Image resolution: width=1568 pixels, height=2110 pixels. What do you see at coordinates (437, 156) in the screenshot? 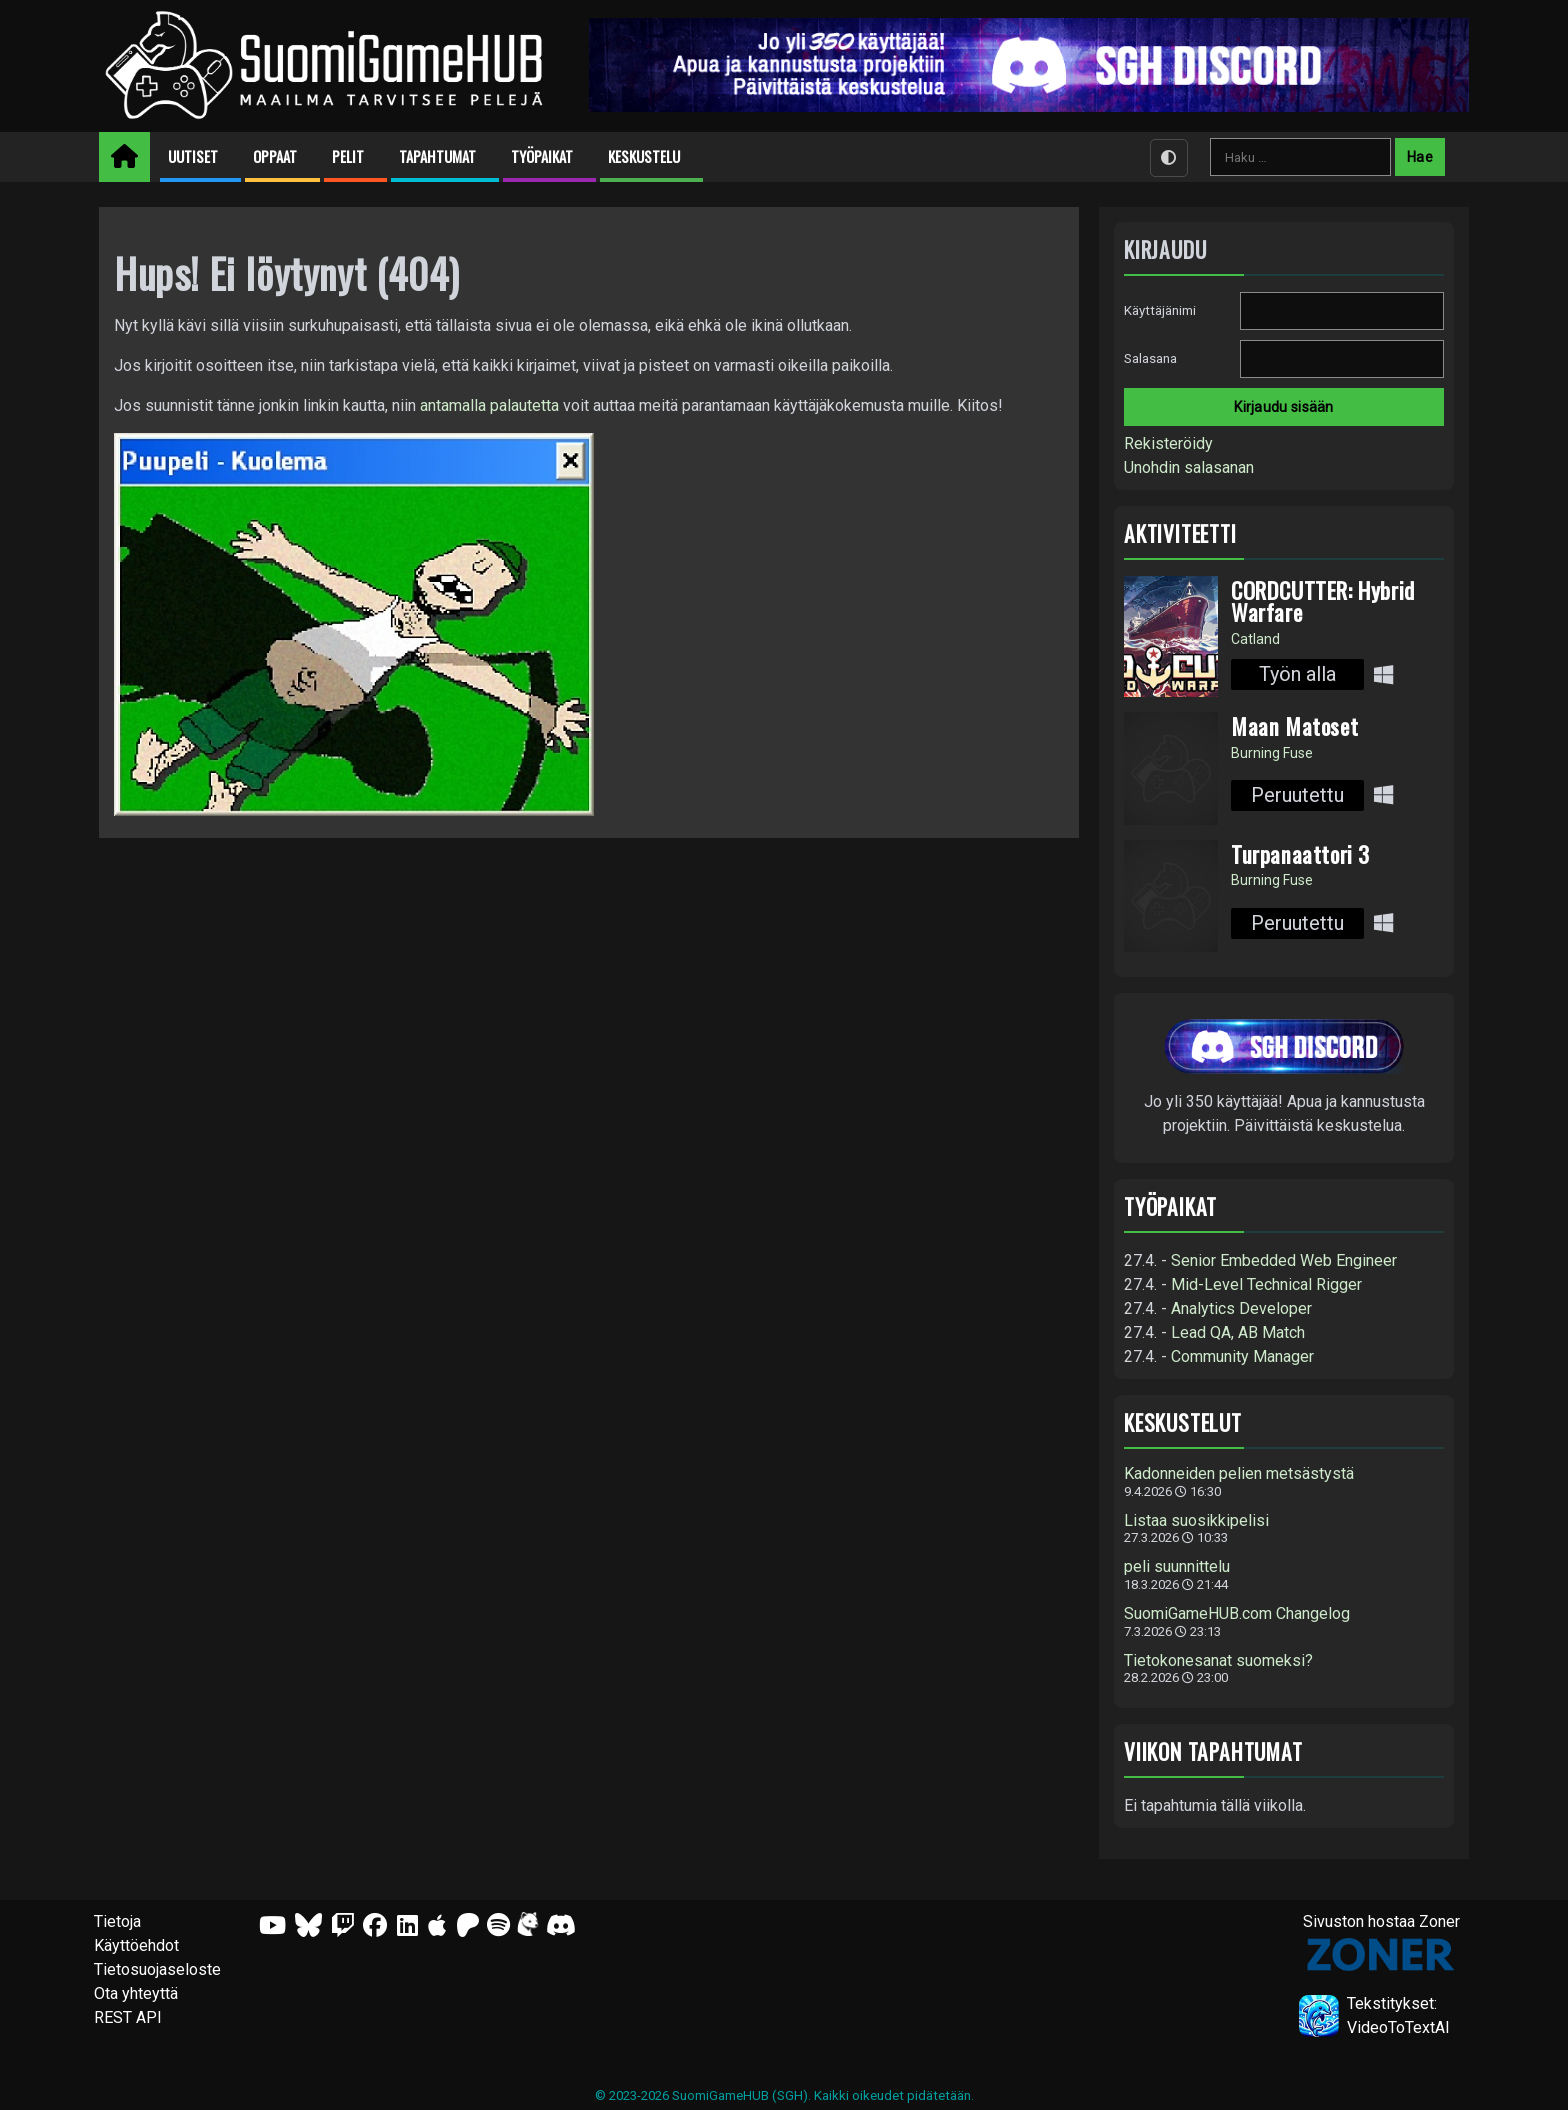
I see `Tapahtumat` at bounding box center [437, 156].